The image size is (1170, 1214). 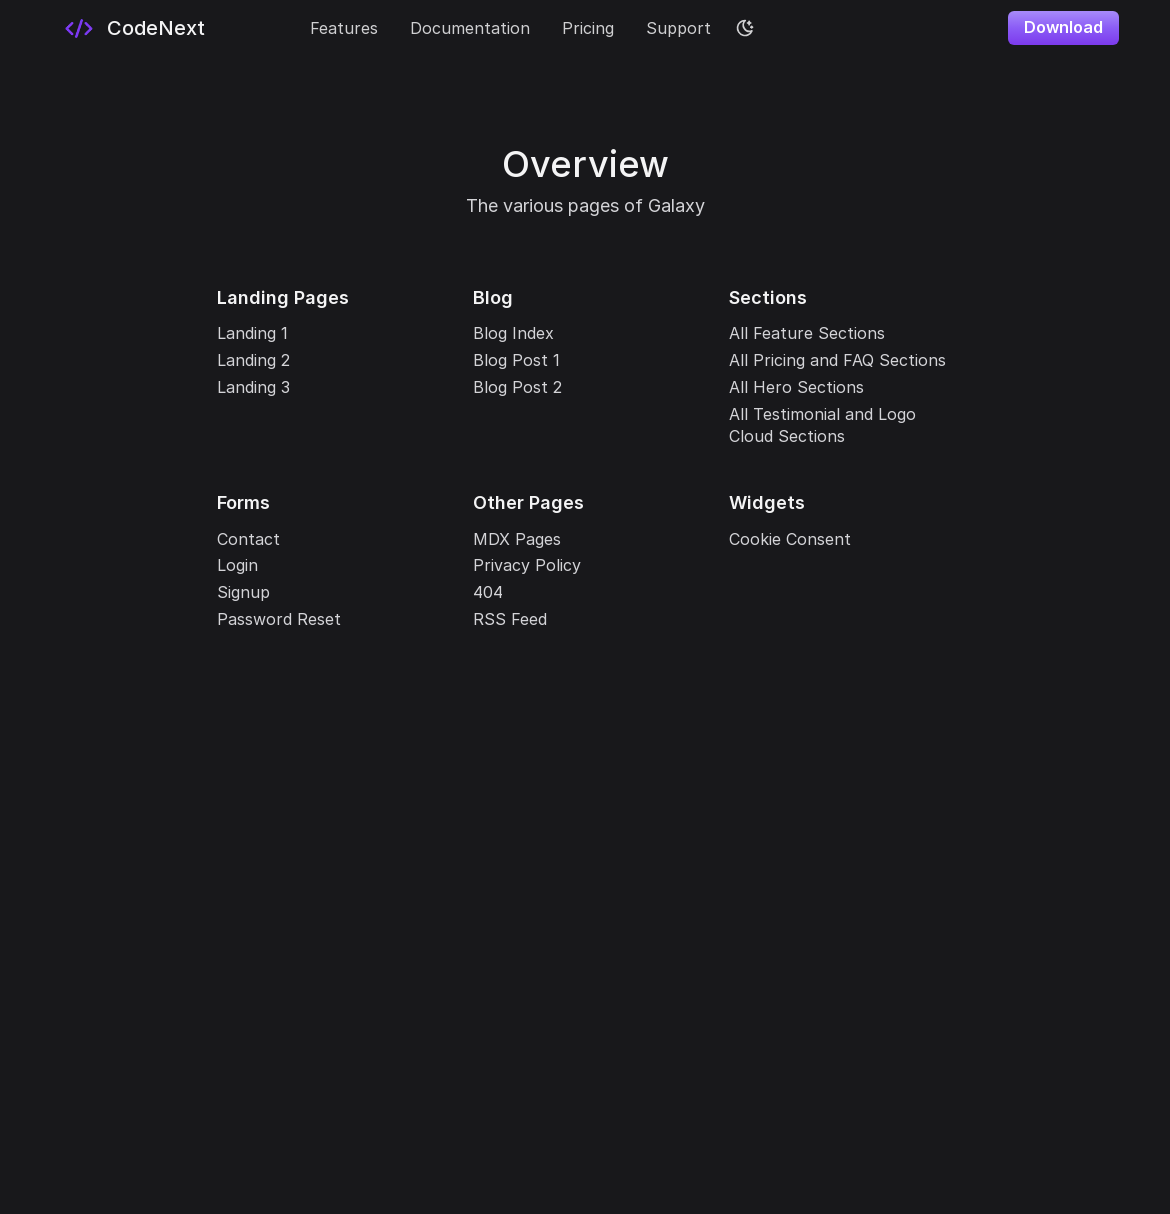 I want to click on Password Reset, so click(x=279, y=619).